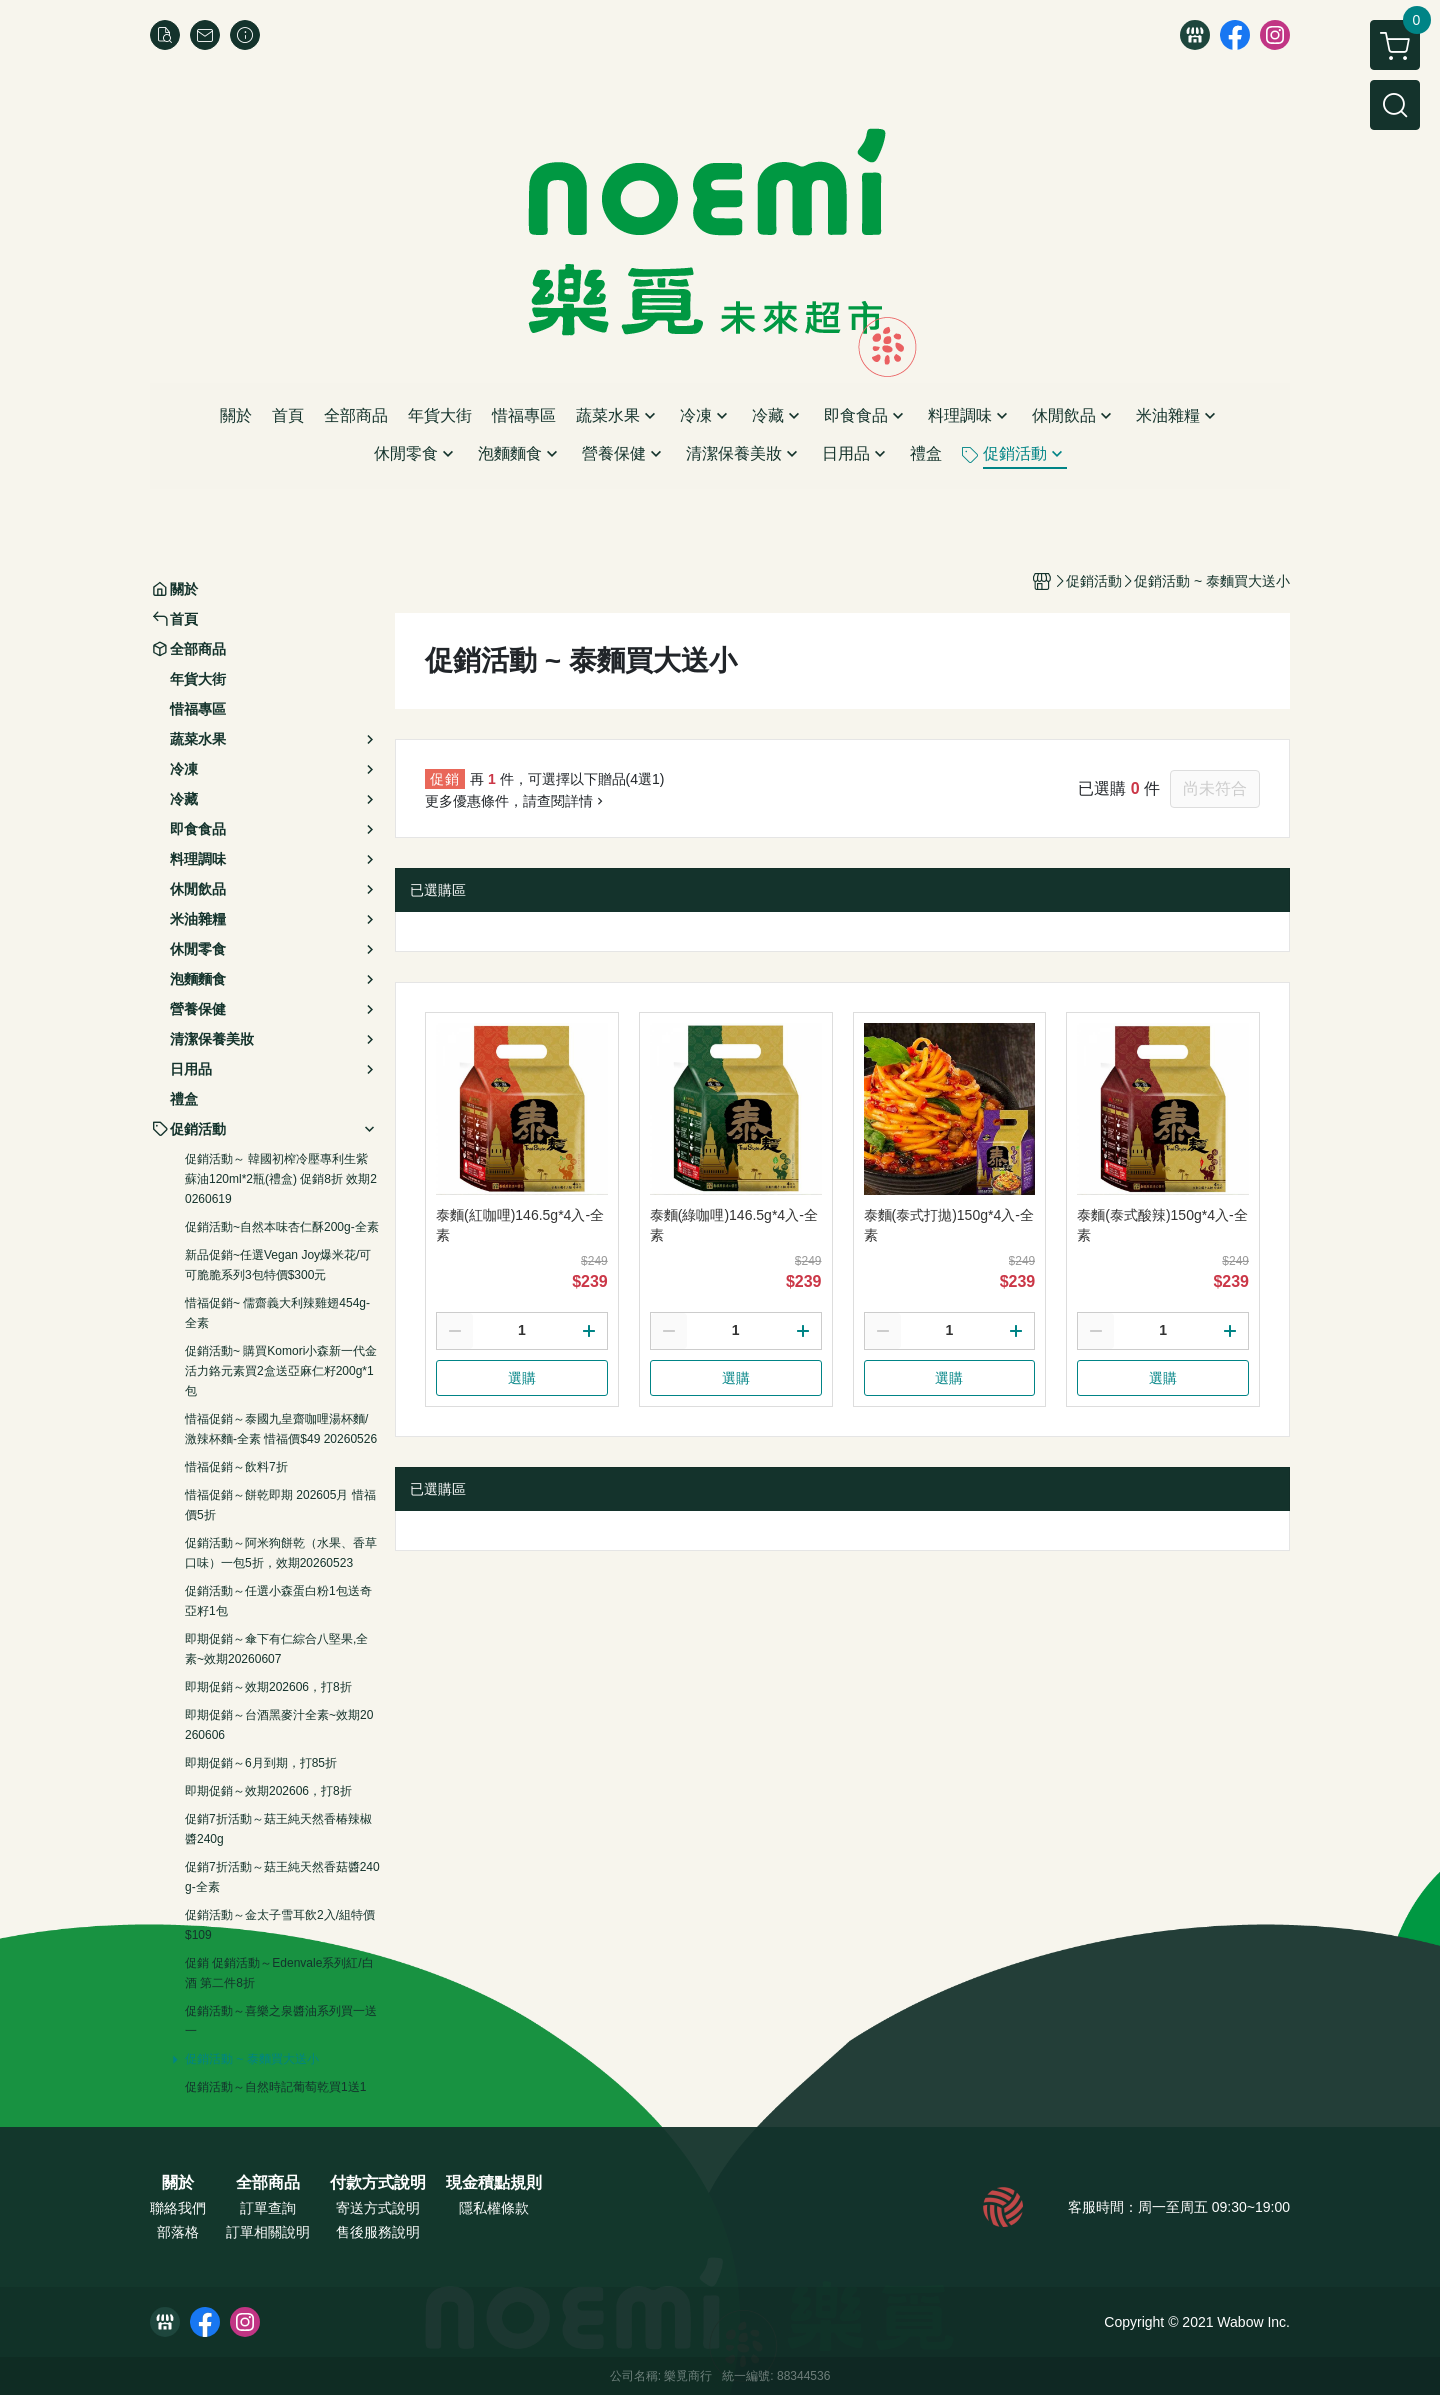 The height and width of the screenshot is (2395, 1440). Describe the element at coordinates (378, 2183) in the screenshot. I see `付款方式說明` at that location.